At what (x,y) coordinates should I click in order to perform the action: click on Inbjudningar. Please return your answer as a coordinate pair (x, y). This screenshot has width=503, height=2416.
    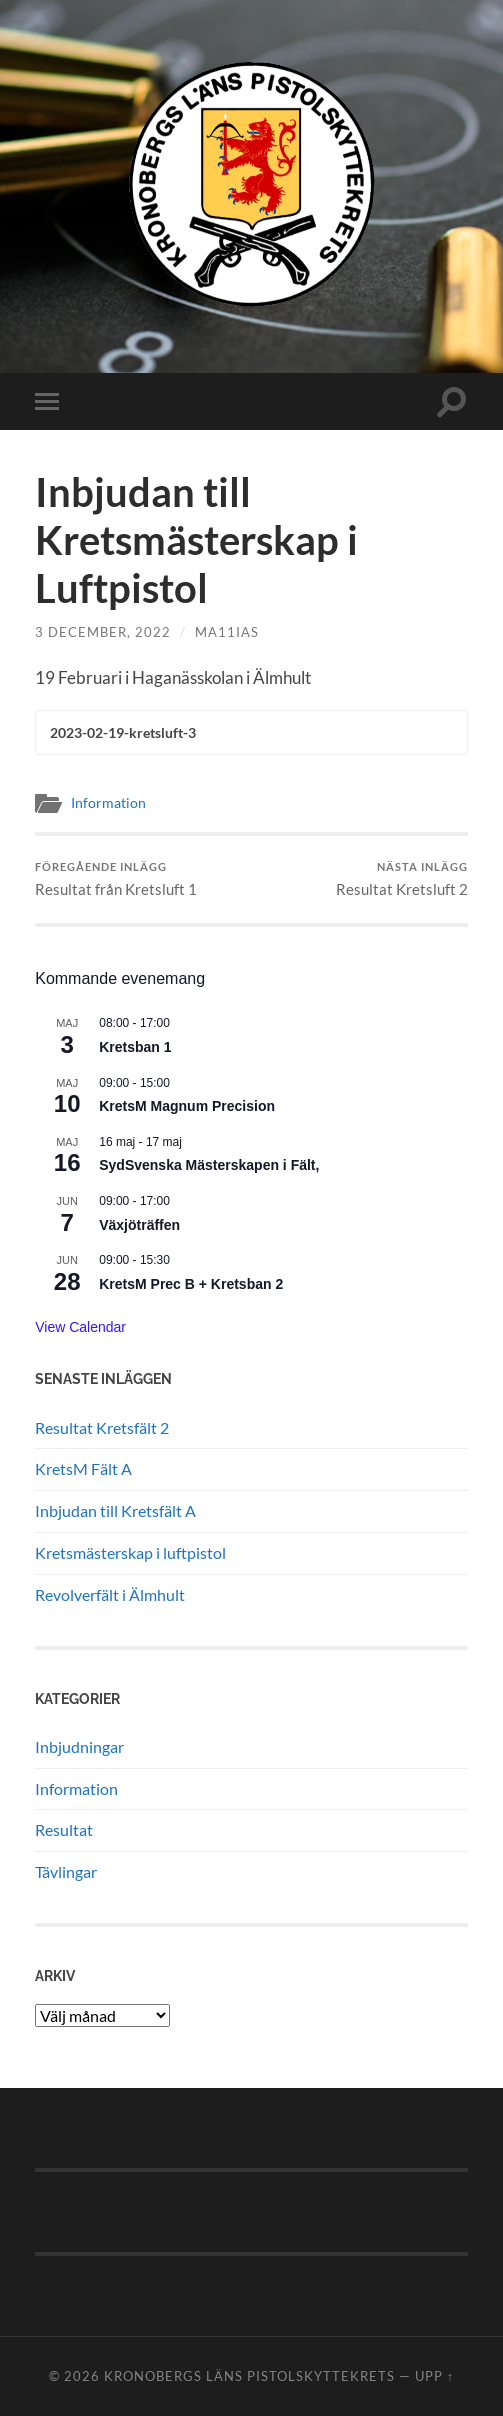
    Looking at the image, I should click on (79, 1746).